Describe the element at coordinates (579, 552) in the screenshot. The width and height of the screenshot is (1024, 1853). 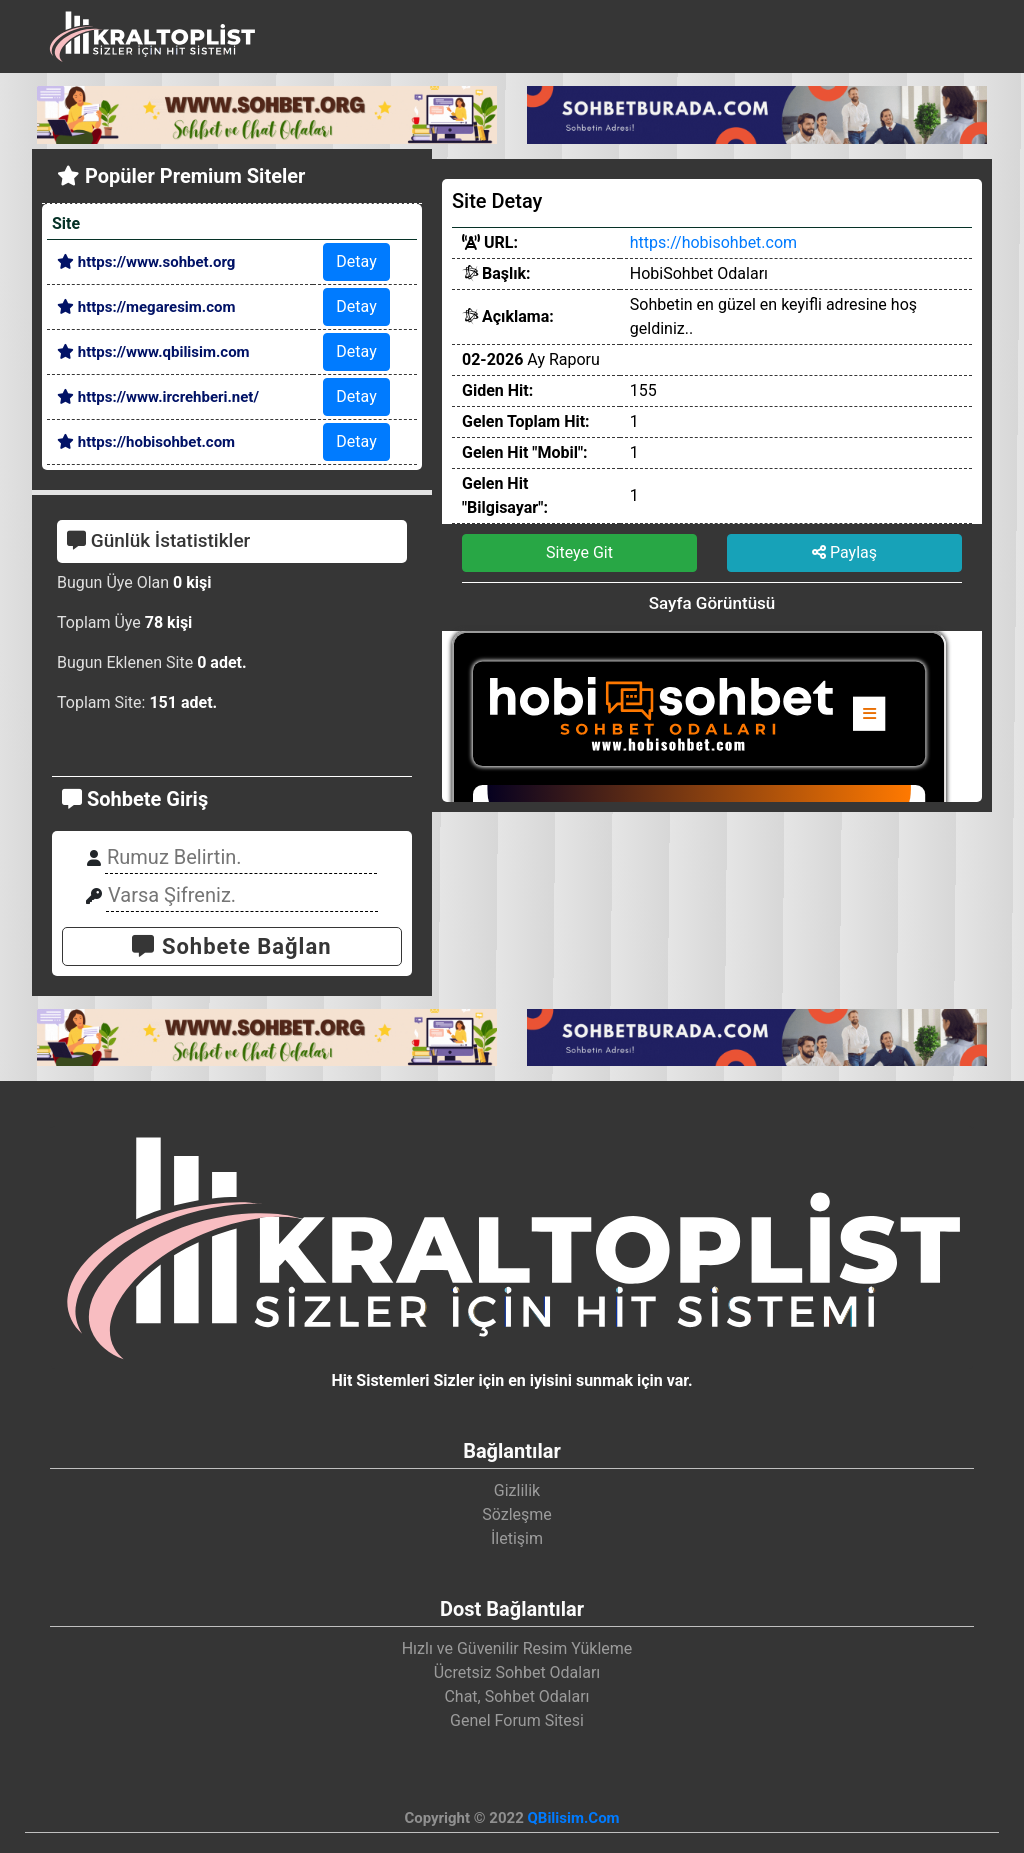
I see `Siteye Git` at that location.